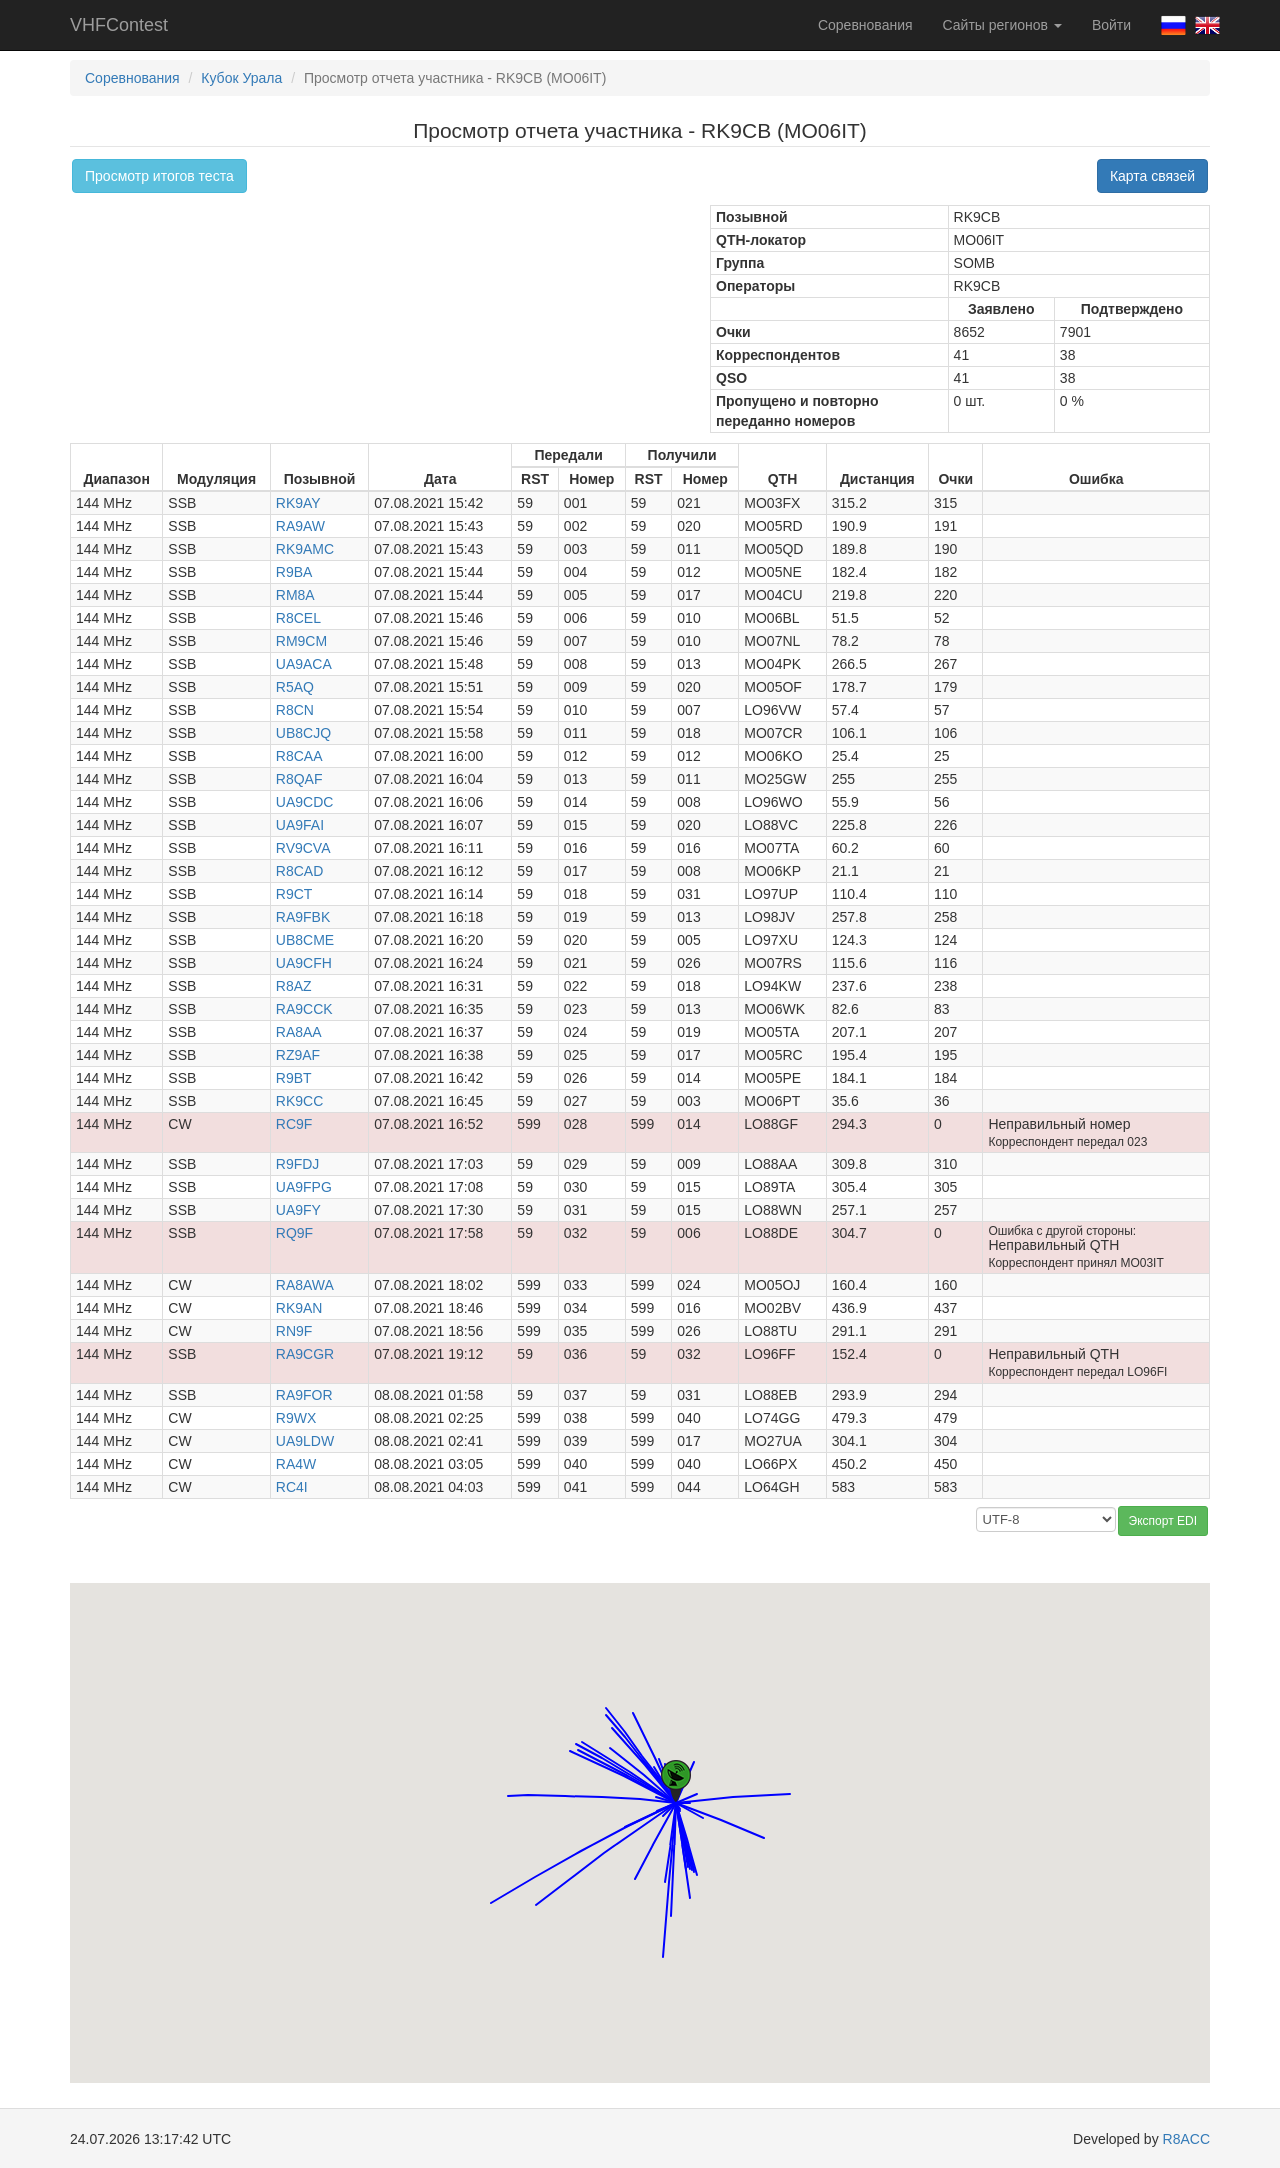 The height and width of the screenshot is (2168, 1280). Describe the element at coordinates (299, 1101) in the screenshot. I see `RK9CC` at that location.